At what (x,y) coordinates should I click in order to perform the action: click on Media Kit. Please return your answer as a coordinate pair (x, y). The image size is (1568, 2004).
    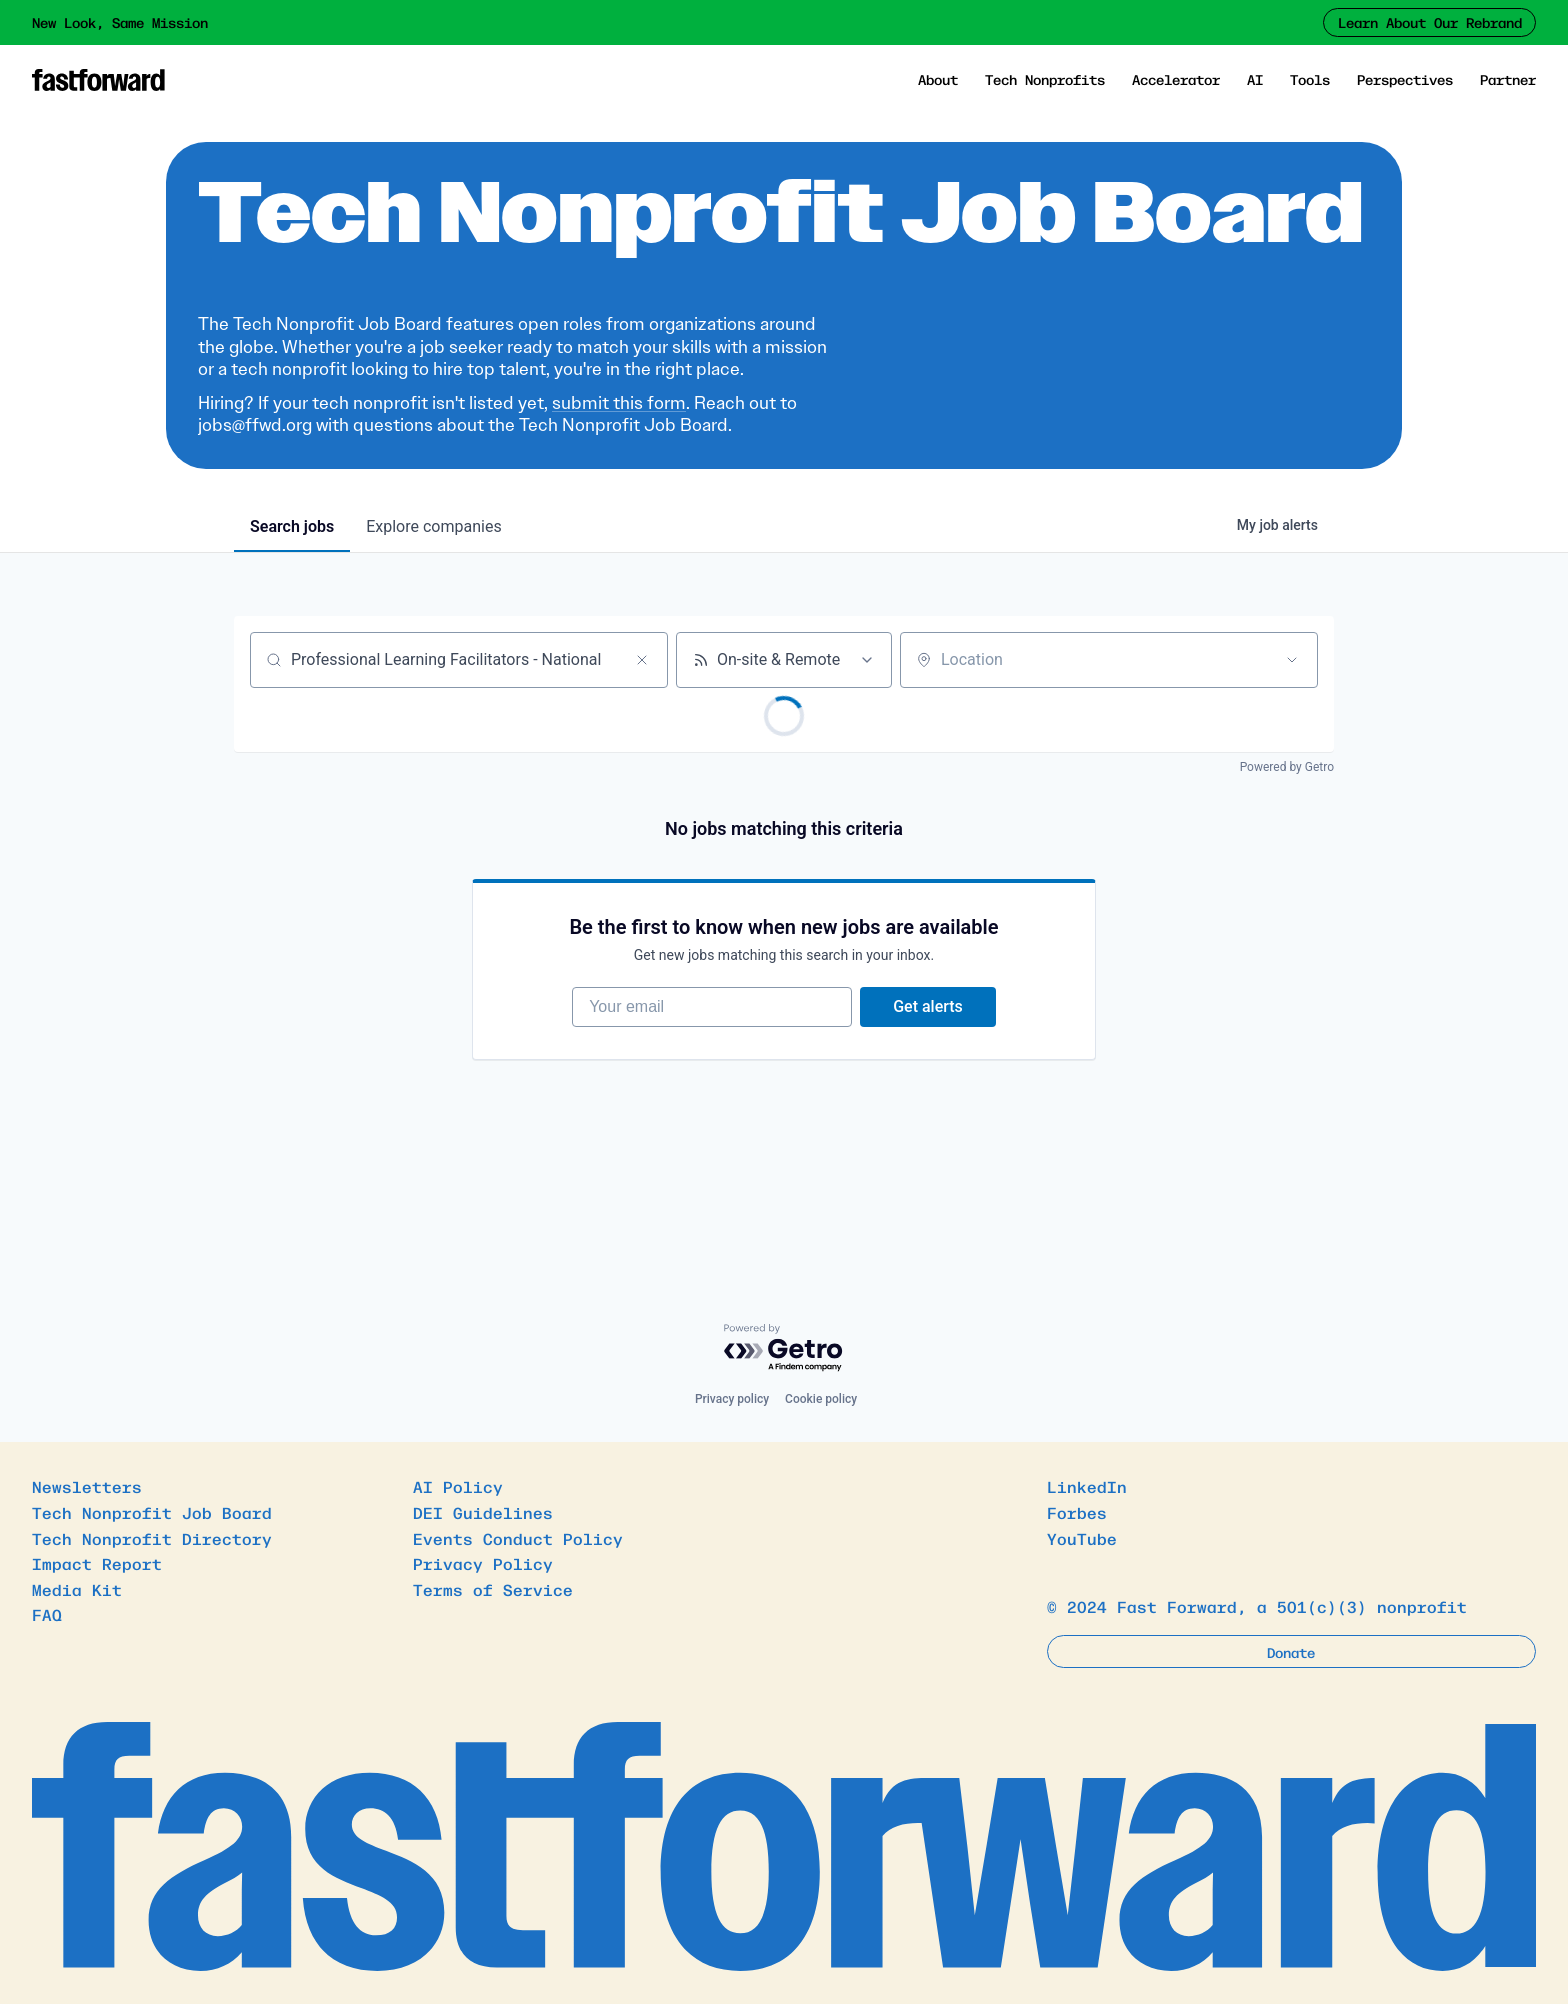
    Looking at the image, I should click on (77, 1589).